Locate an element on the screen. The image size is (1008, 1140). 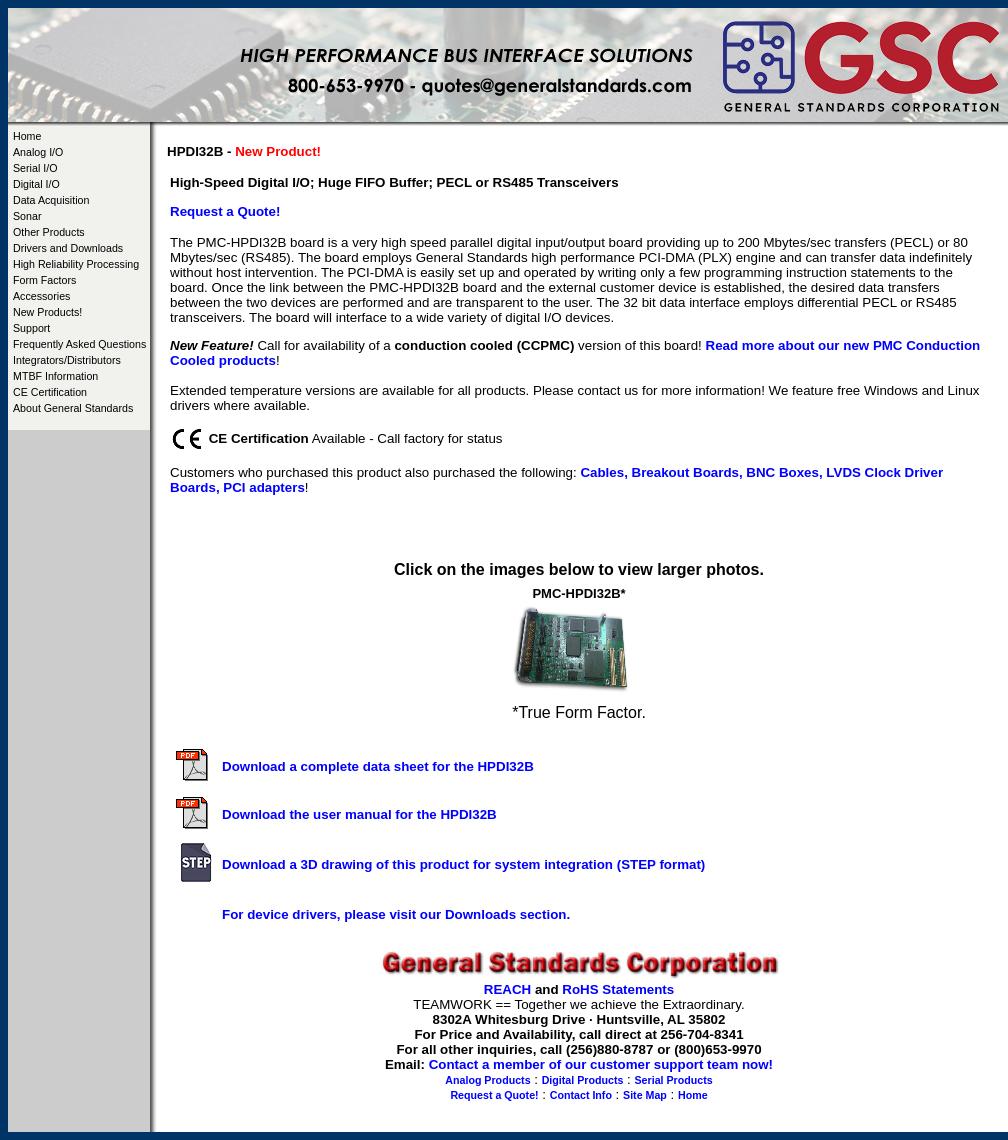
Site Map is located at coordinates (645, 1095).